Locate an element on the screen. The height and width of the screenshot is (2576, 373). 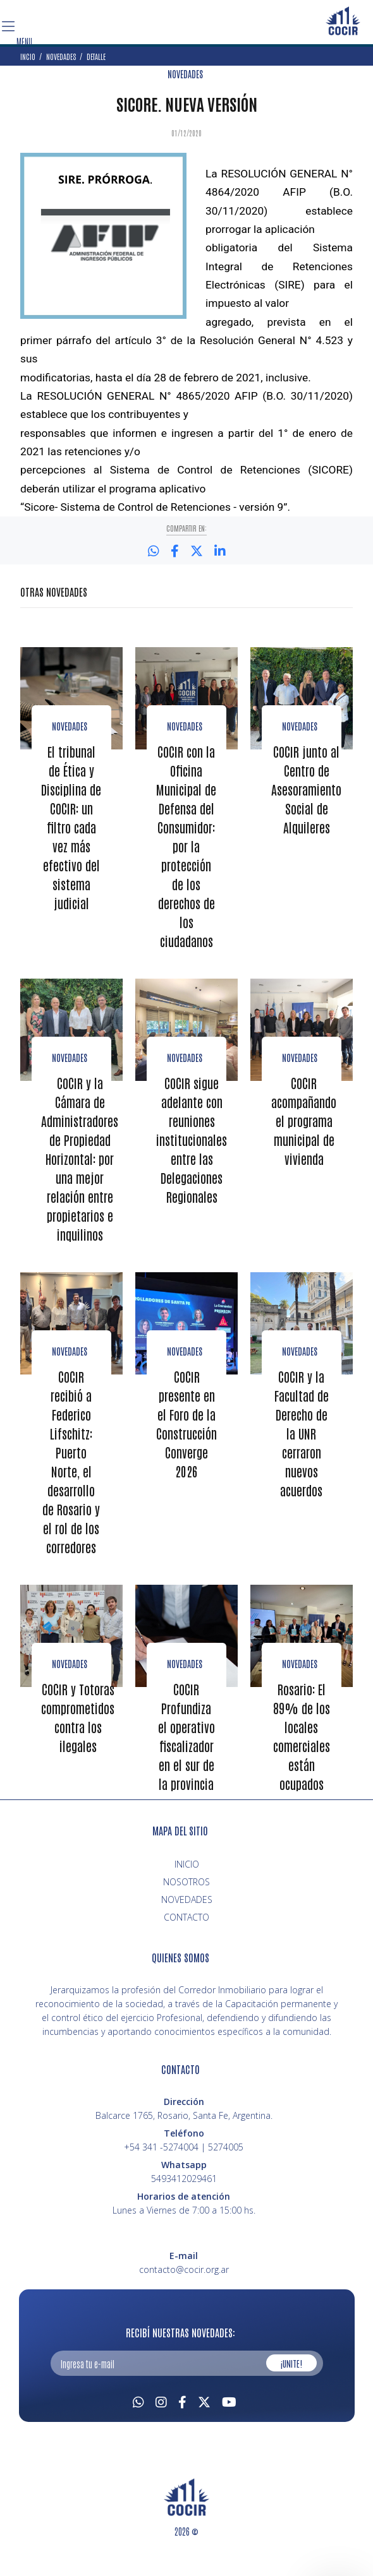
COCIR y la Facultad de Derecho de la UNR cerraron nuevos acuerdos is located at coordinates (301, 1450).